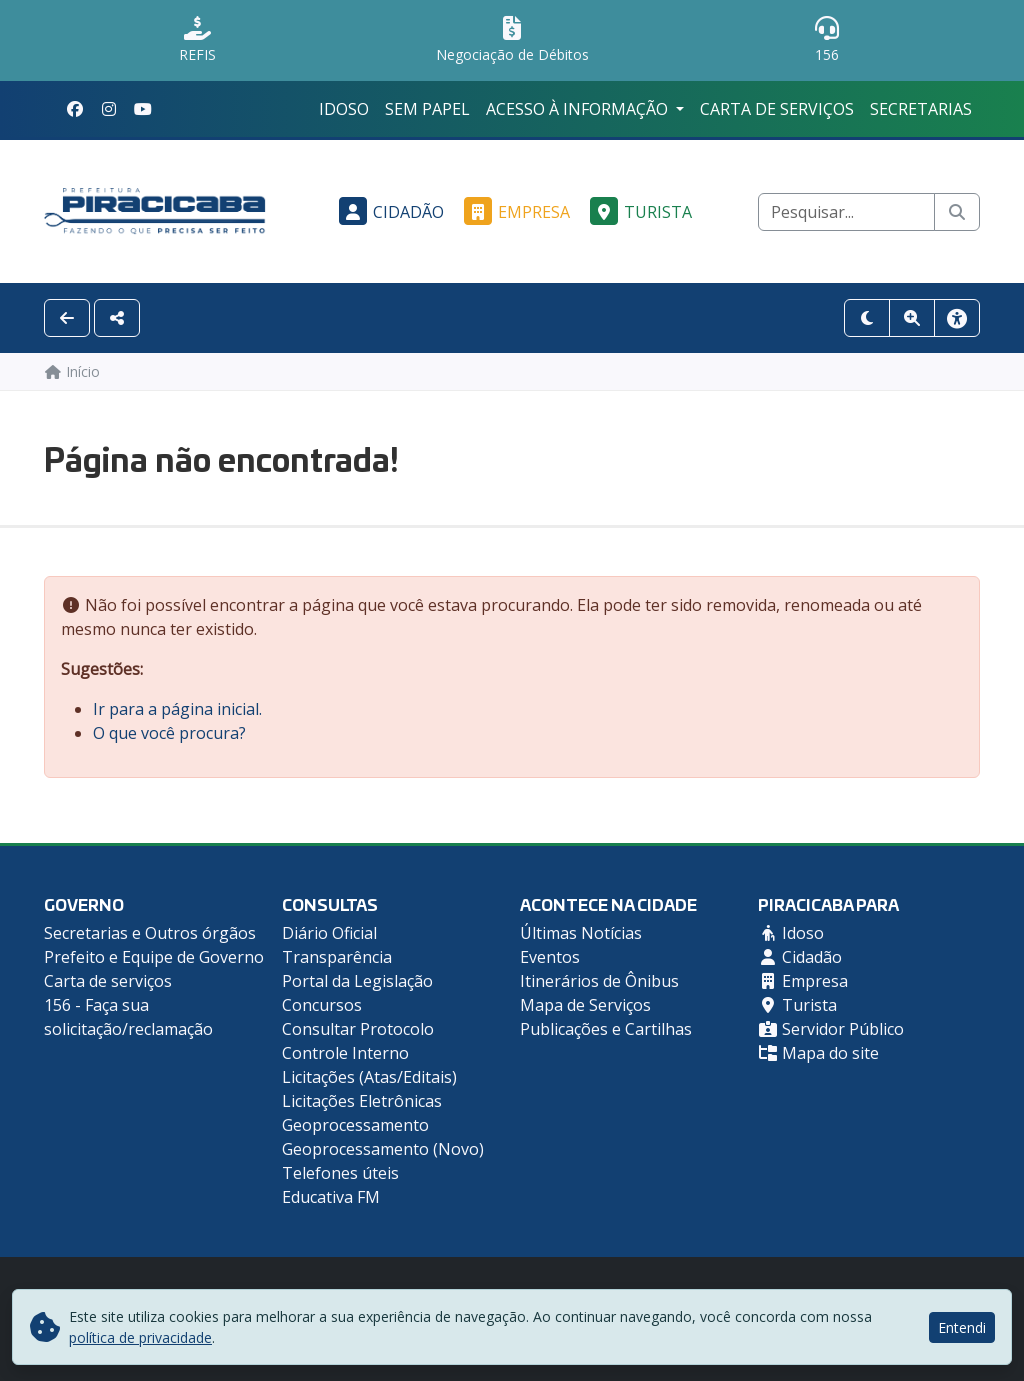 This screenshot has height=1381, width=1024. Describe the element at coordinates (154, 957) in the screenshot. I see `Prefeito e Equipe de Governo` at that location.